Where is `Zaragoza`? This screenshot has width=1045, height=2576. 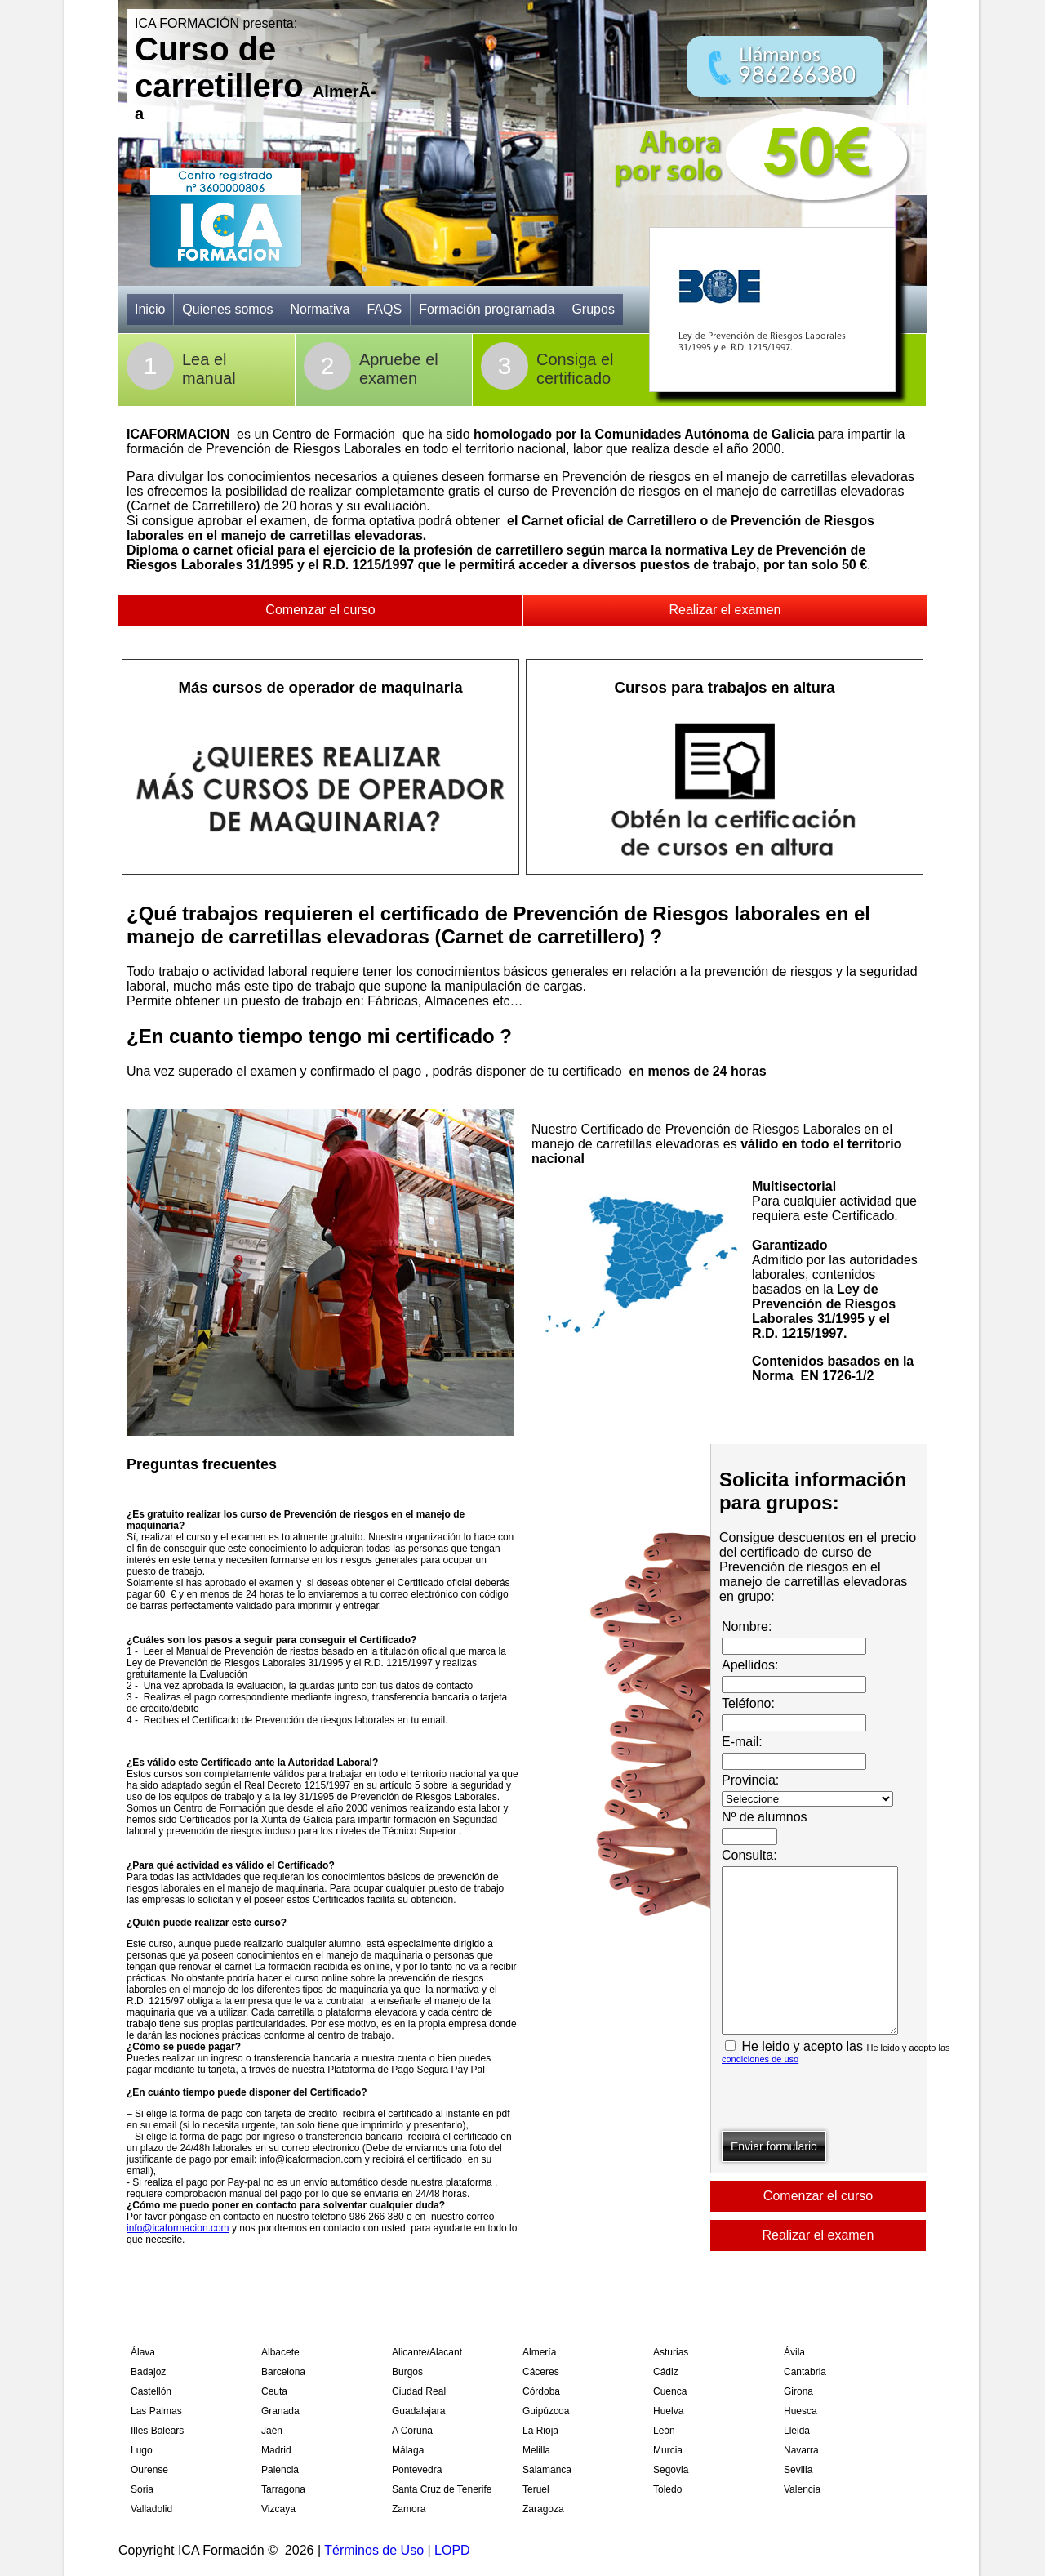
Zaragoza is located at coordinates (543, 2509).